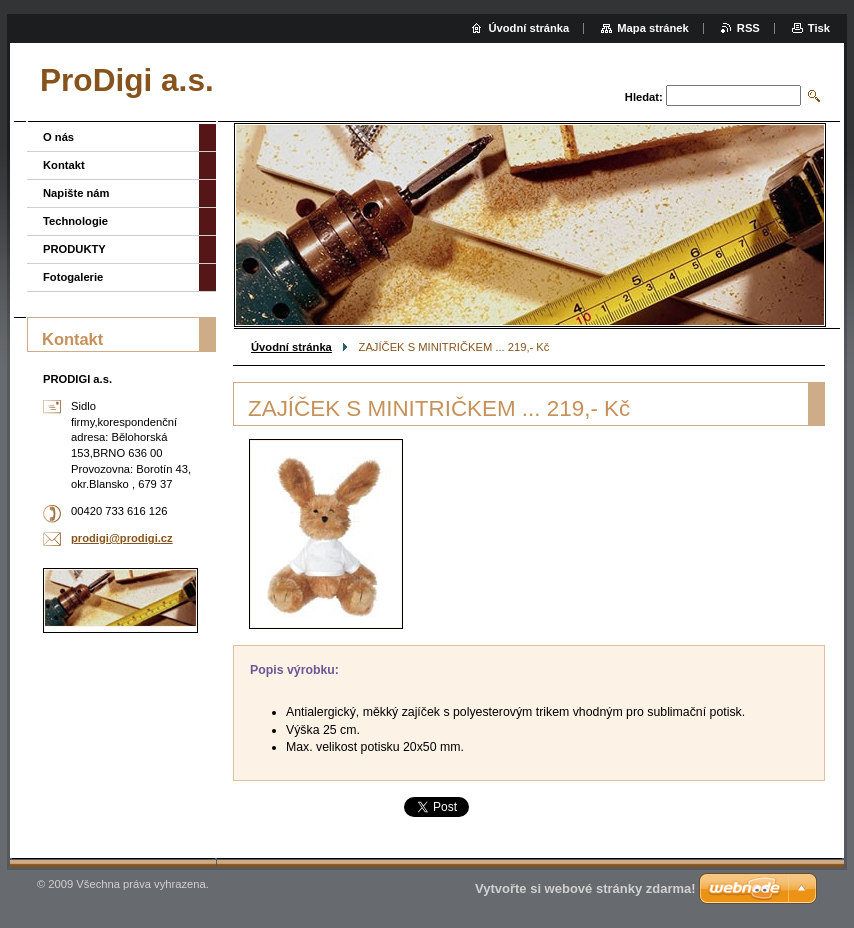 Image resolution: width=854 pixels, height=928 pixels. What do you see at coordinates (748, 28) in the screenshot?
I see `RSS` at bounding box center [748, 28].